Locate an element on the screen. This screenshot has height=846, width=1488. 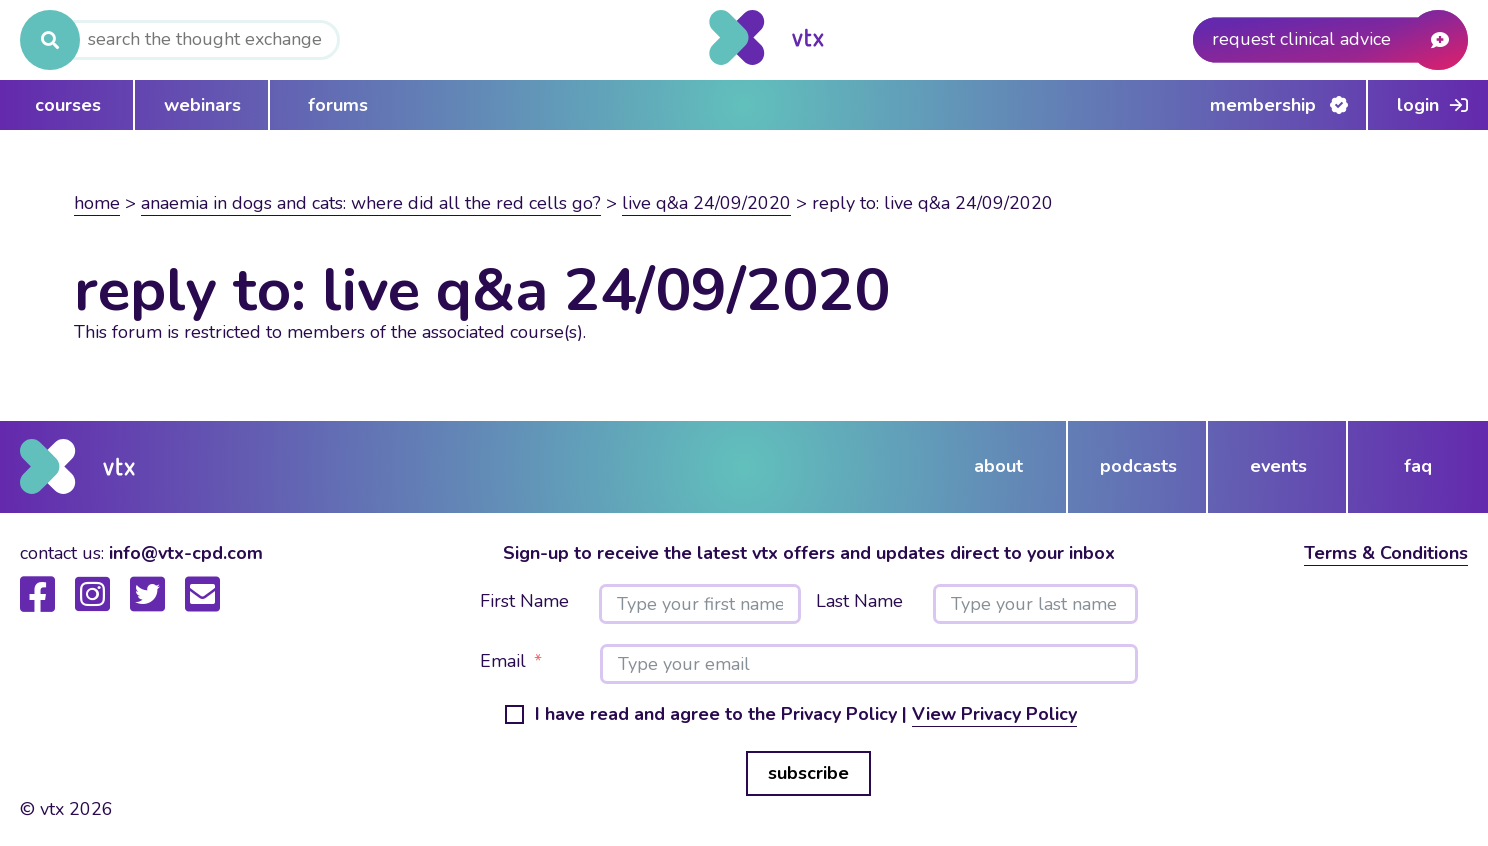
podcasts is located at coordinates (1138, 466).